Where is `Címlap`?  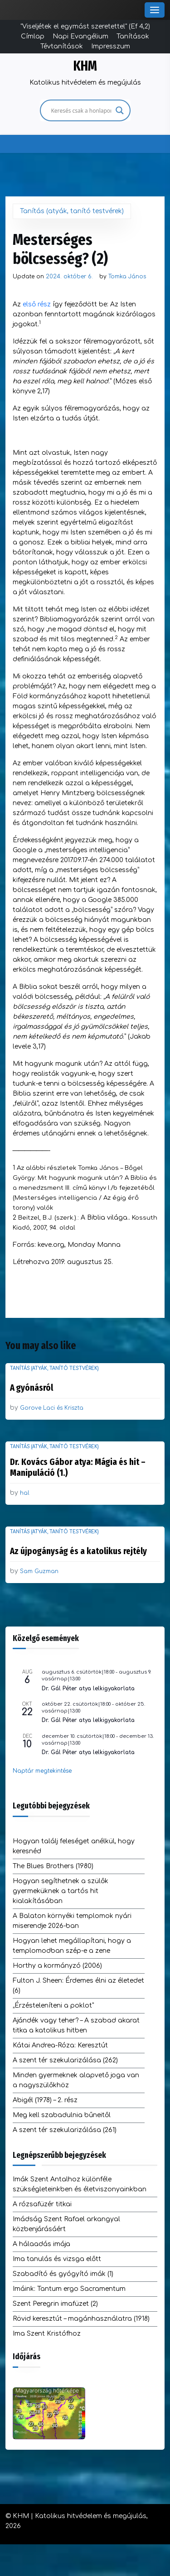
Címlap is located at coordinates (32, 36).